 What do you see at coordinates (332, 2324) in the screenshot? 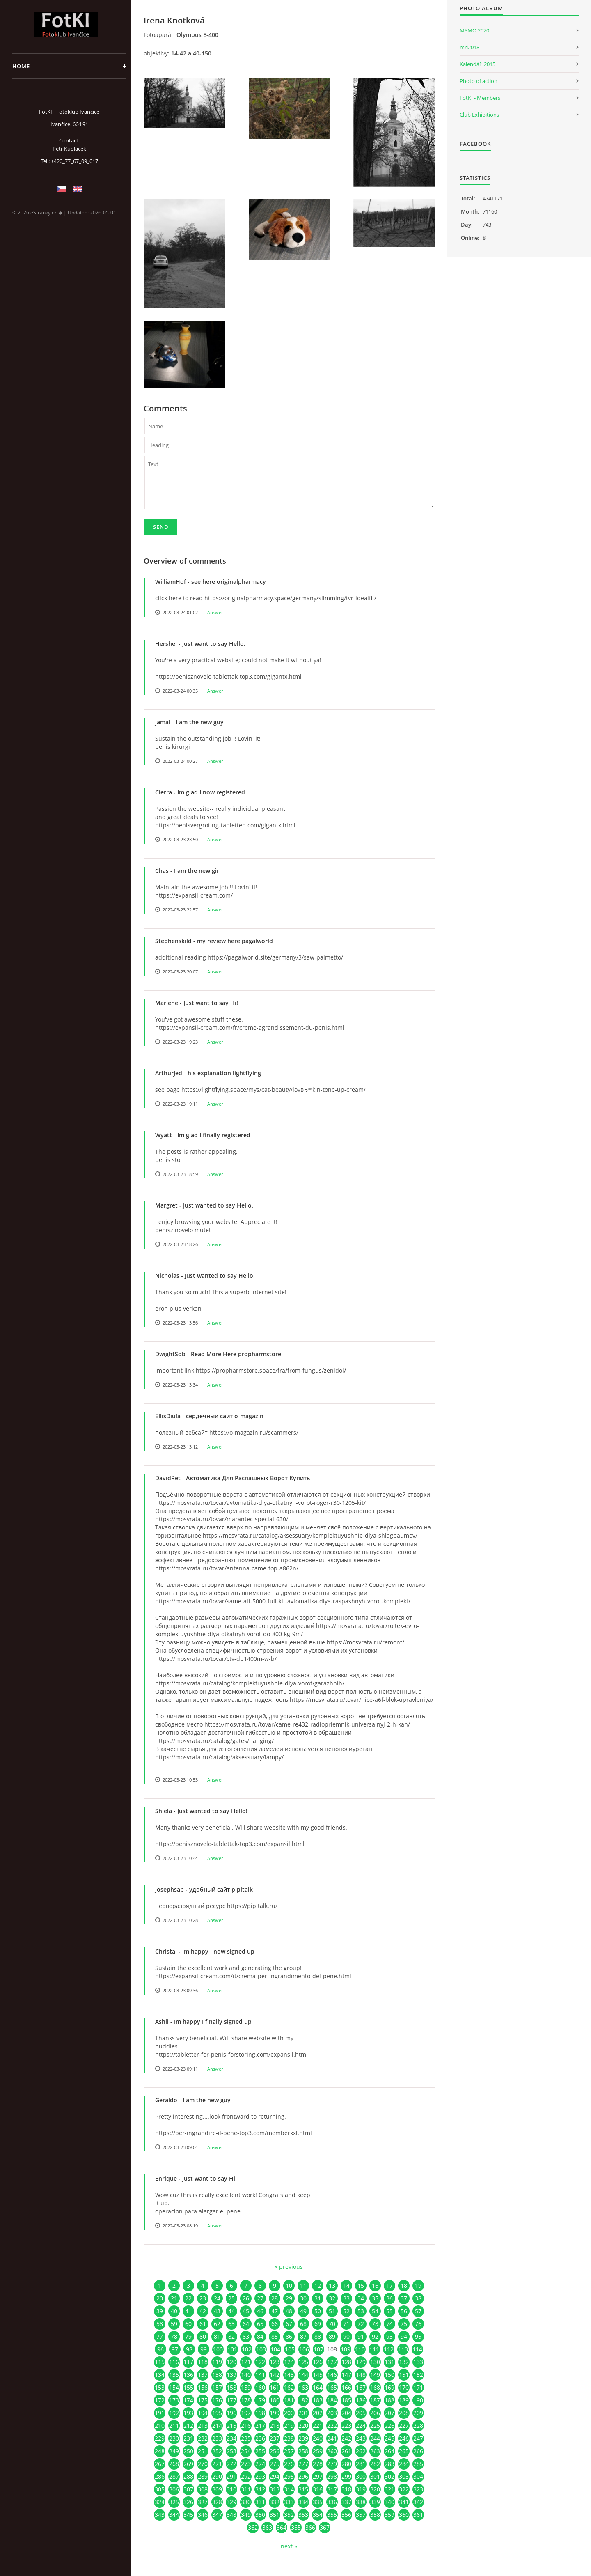
I see `70` at bounding box center [332, 2324].